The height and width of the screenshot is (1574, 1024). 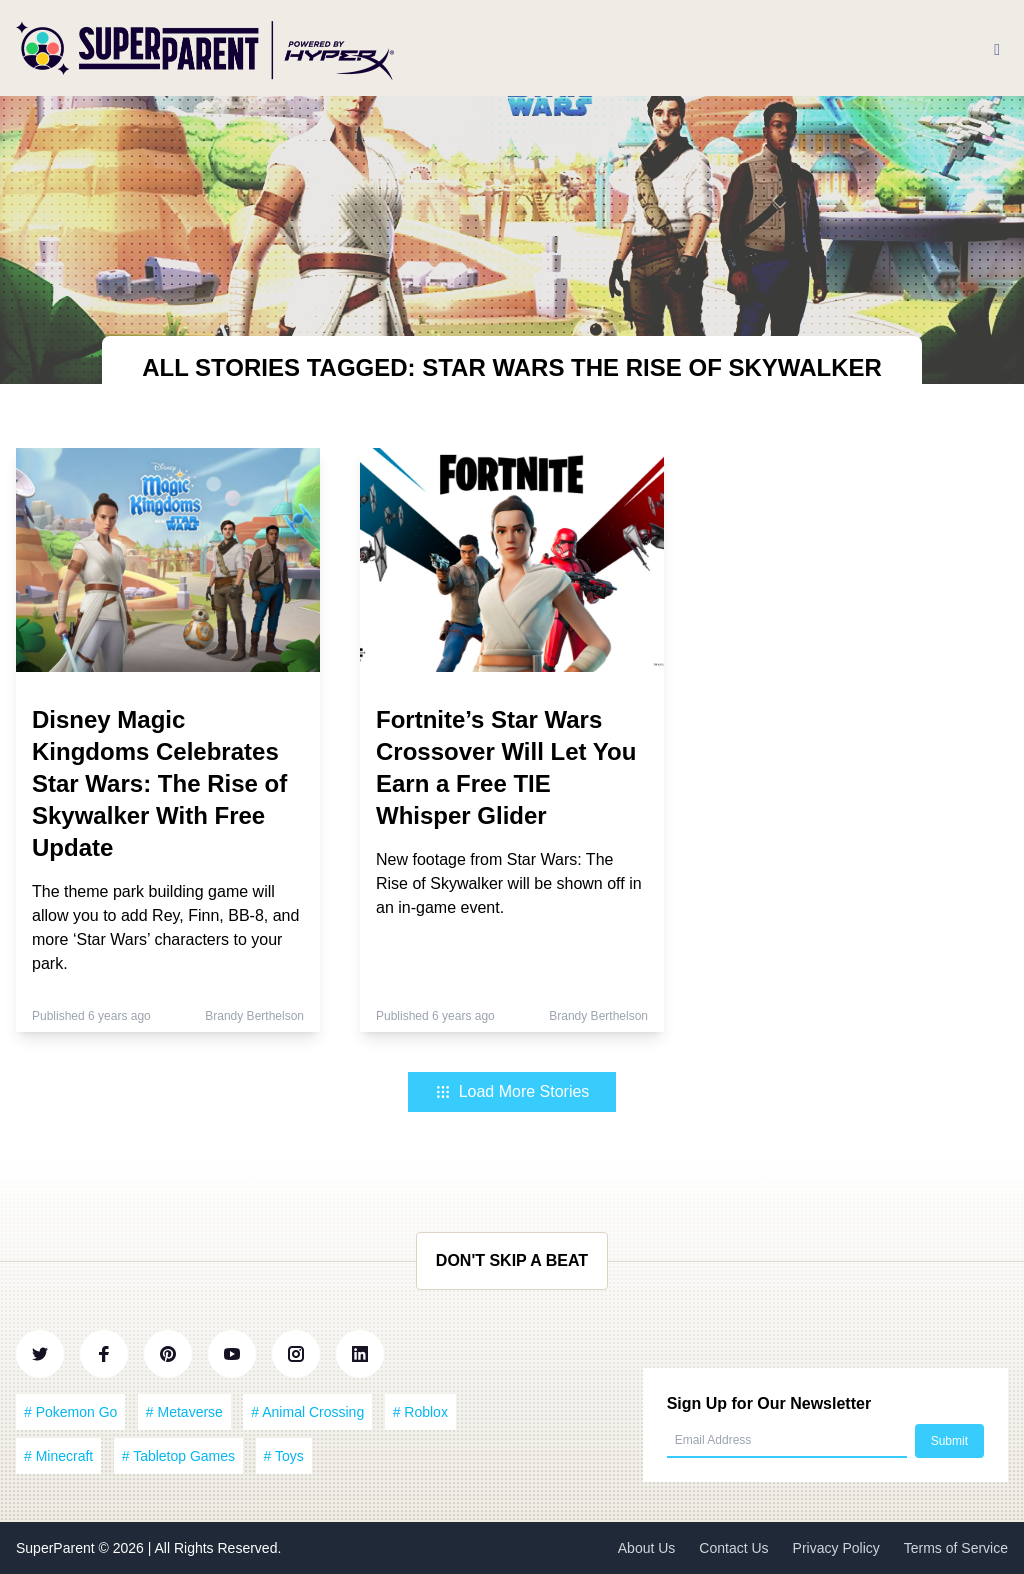 I want to click on # Toys, so click(x=284, y=1456).